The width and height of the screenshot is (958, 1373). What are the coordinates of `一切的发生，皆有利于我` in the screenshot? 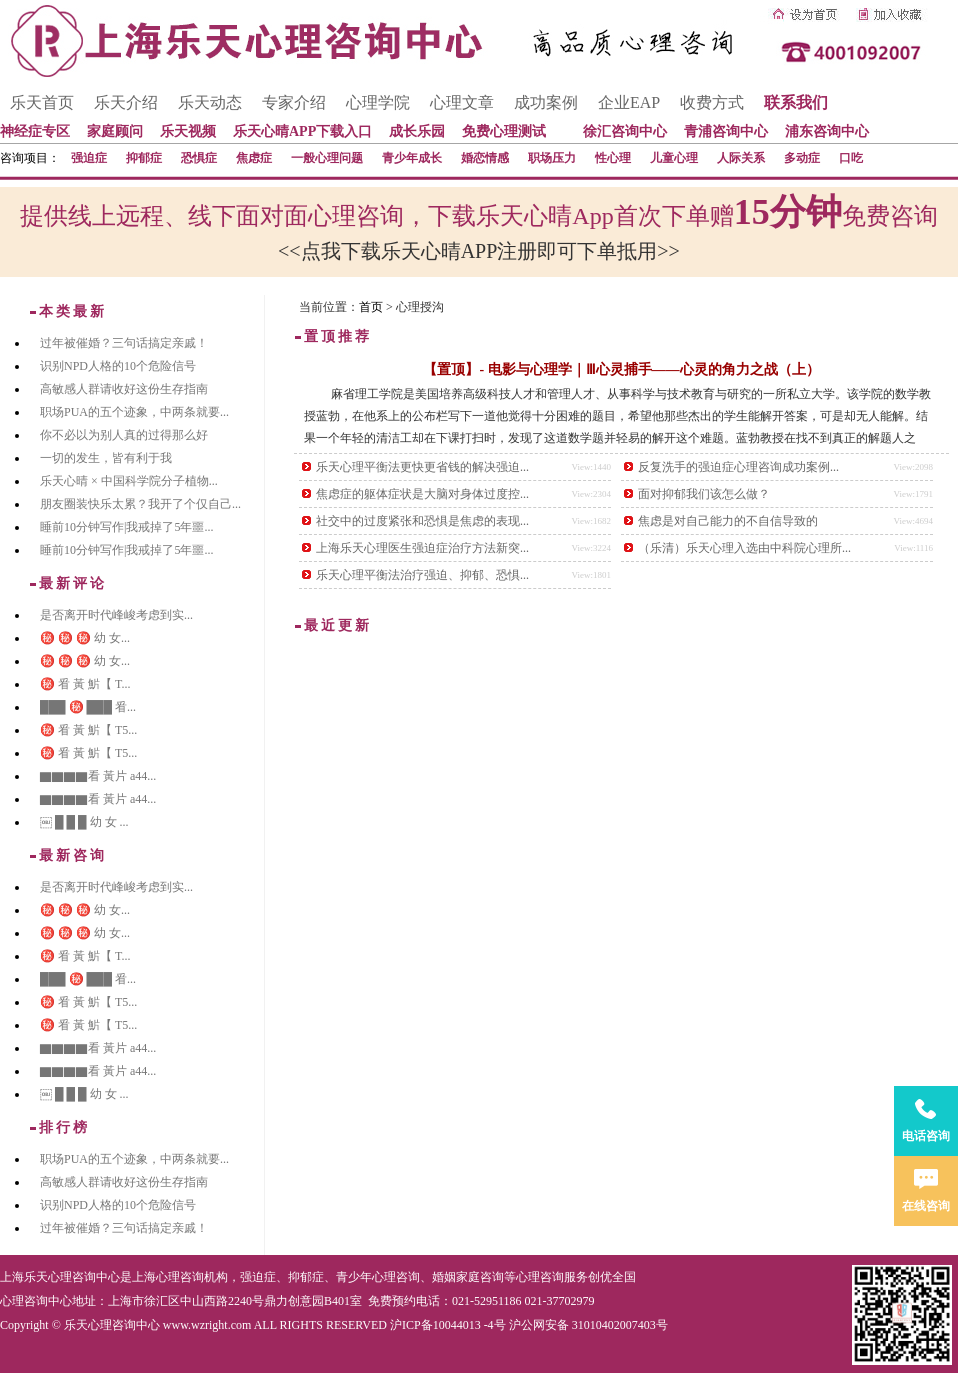 It's located at (106, 458).